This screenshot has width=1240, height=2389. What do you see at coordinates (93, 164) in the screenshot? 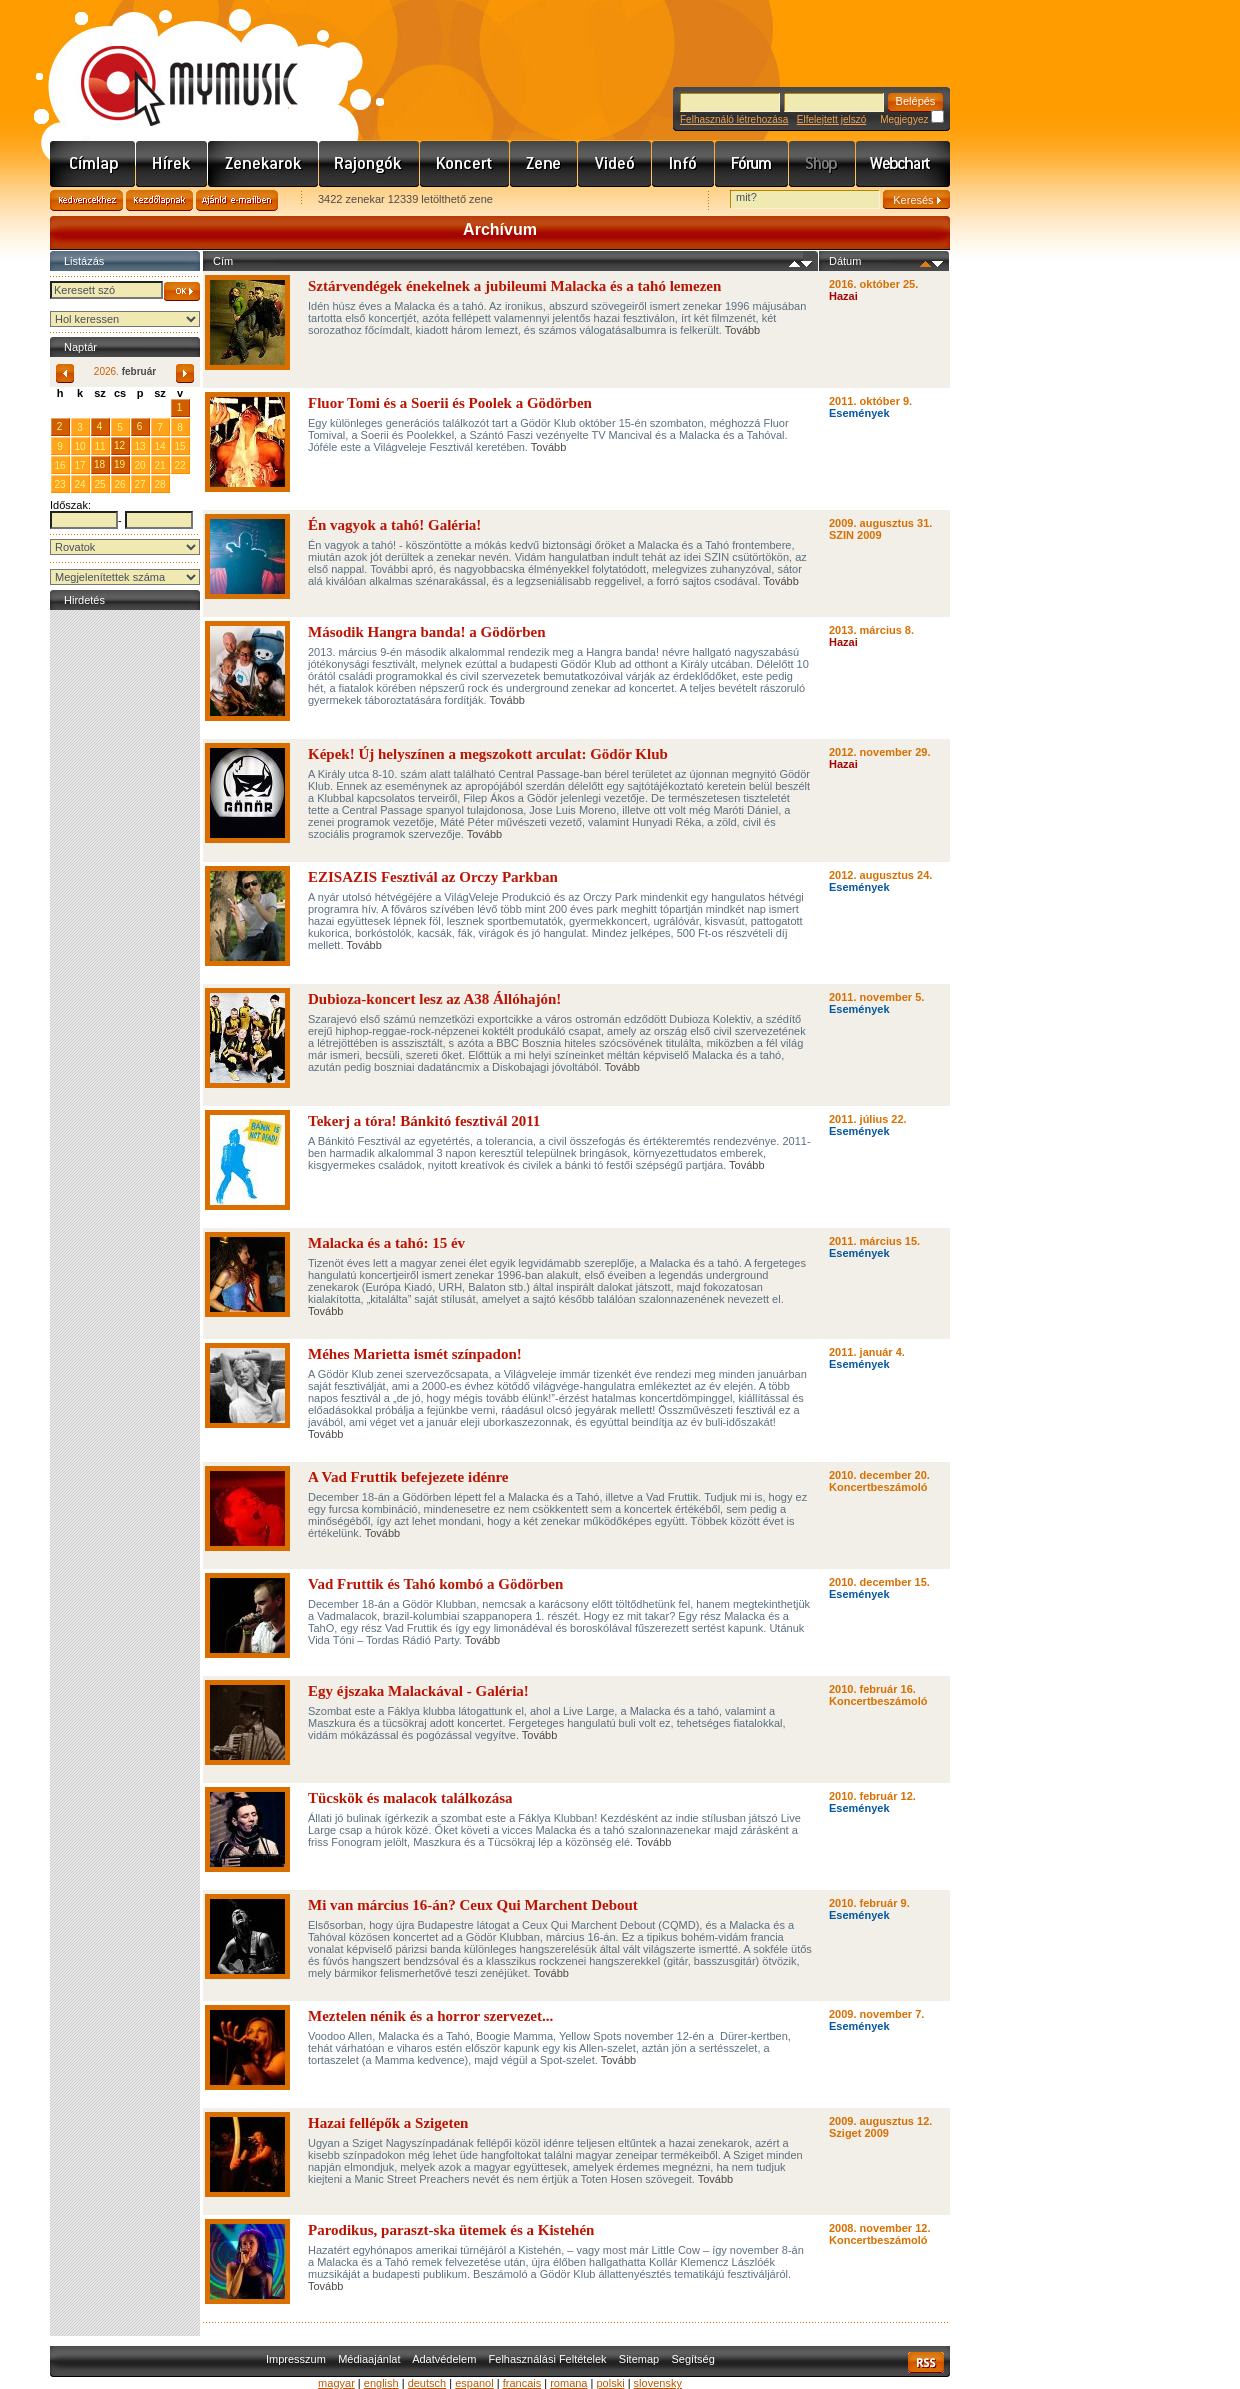
I see `Címlap` at bounding box center [93, 164].